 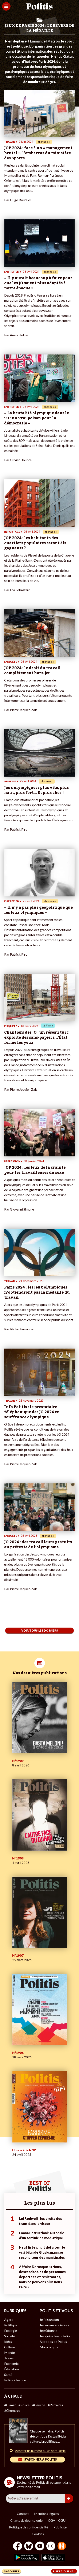 What do you see at coordinates (46, 2514) in the screenshot?
I see `Mentions légales` at bounding box center [46, 2514].